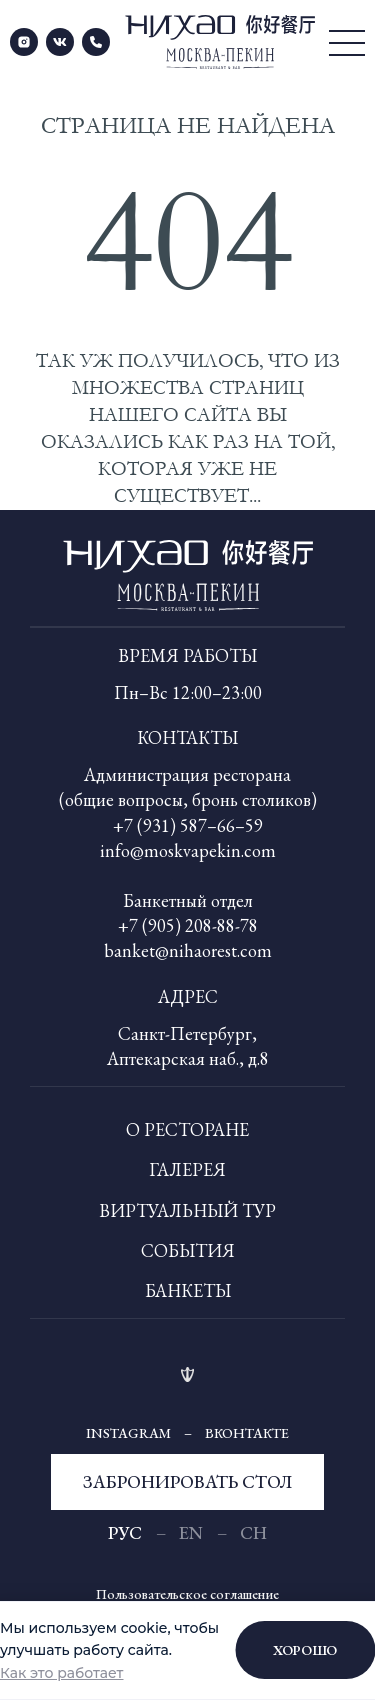  What do you see at coordinates (188, 1250) in the screenshot?
I see `События` at bounding box center [188, 1250].